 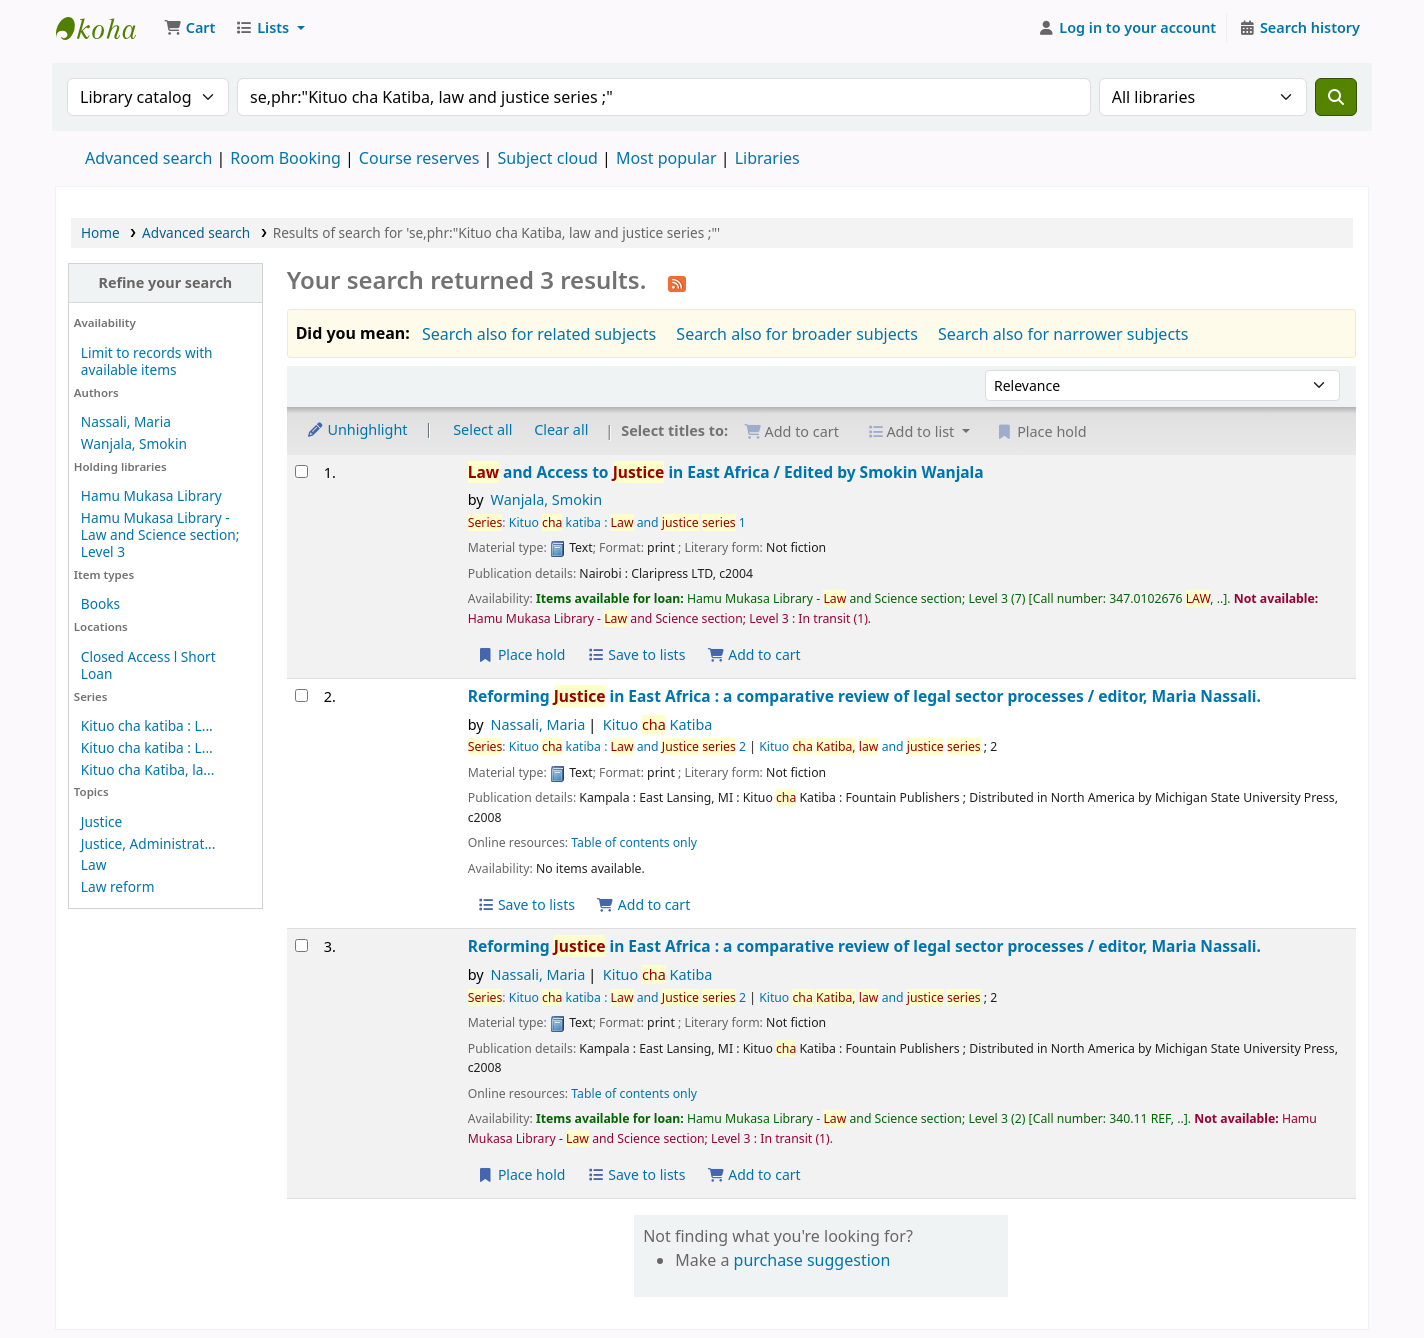 I want to click on Home, so click(x=100, y=232).